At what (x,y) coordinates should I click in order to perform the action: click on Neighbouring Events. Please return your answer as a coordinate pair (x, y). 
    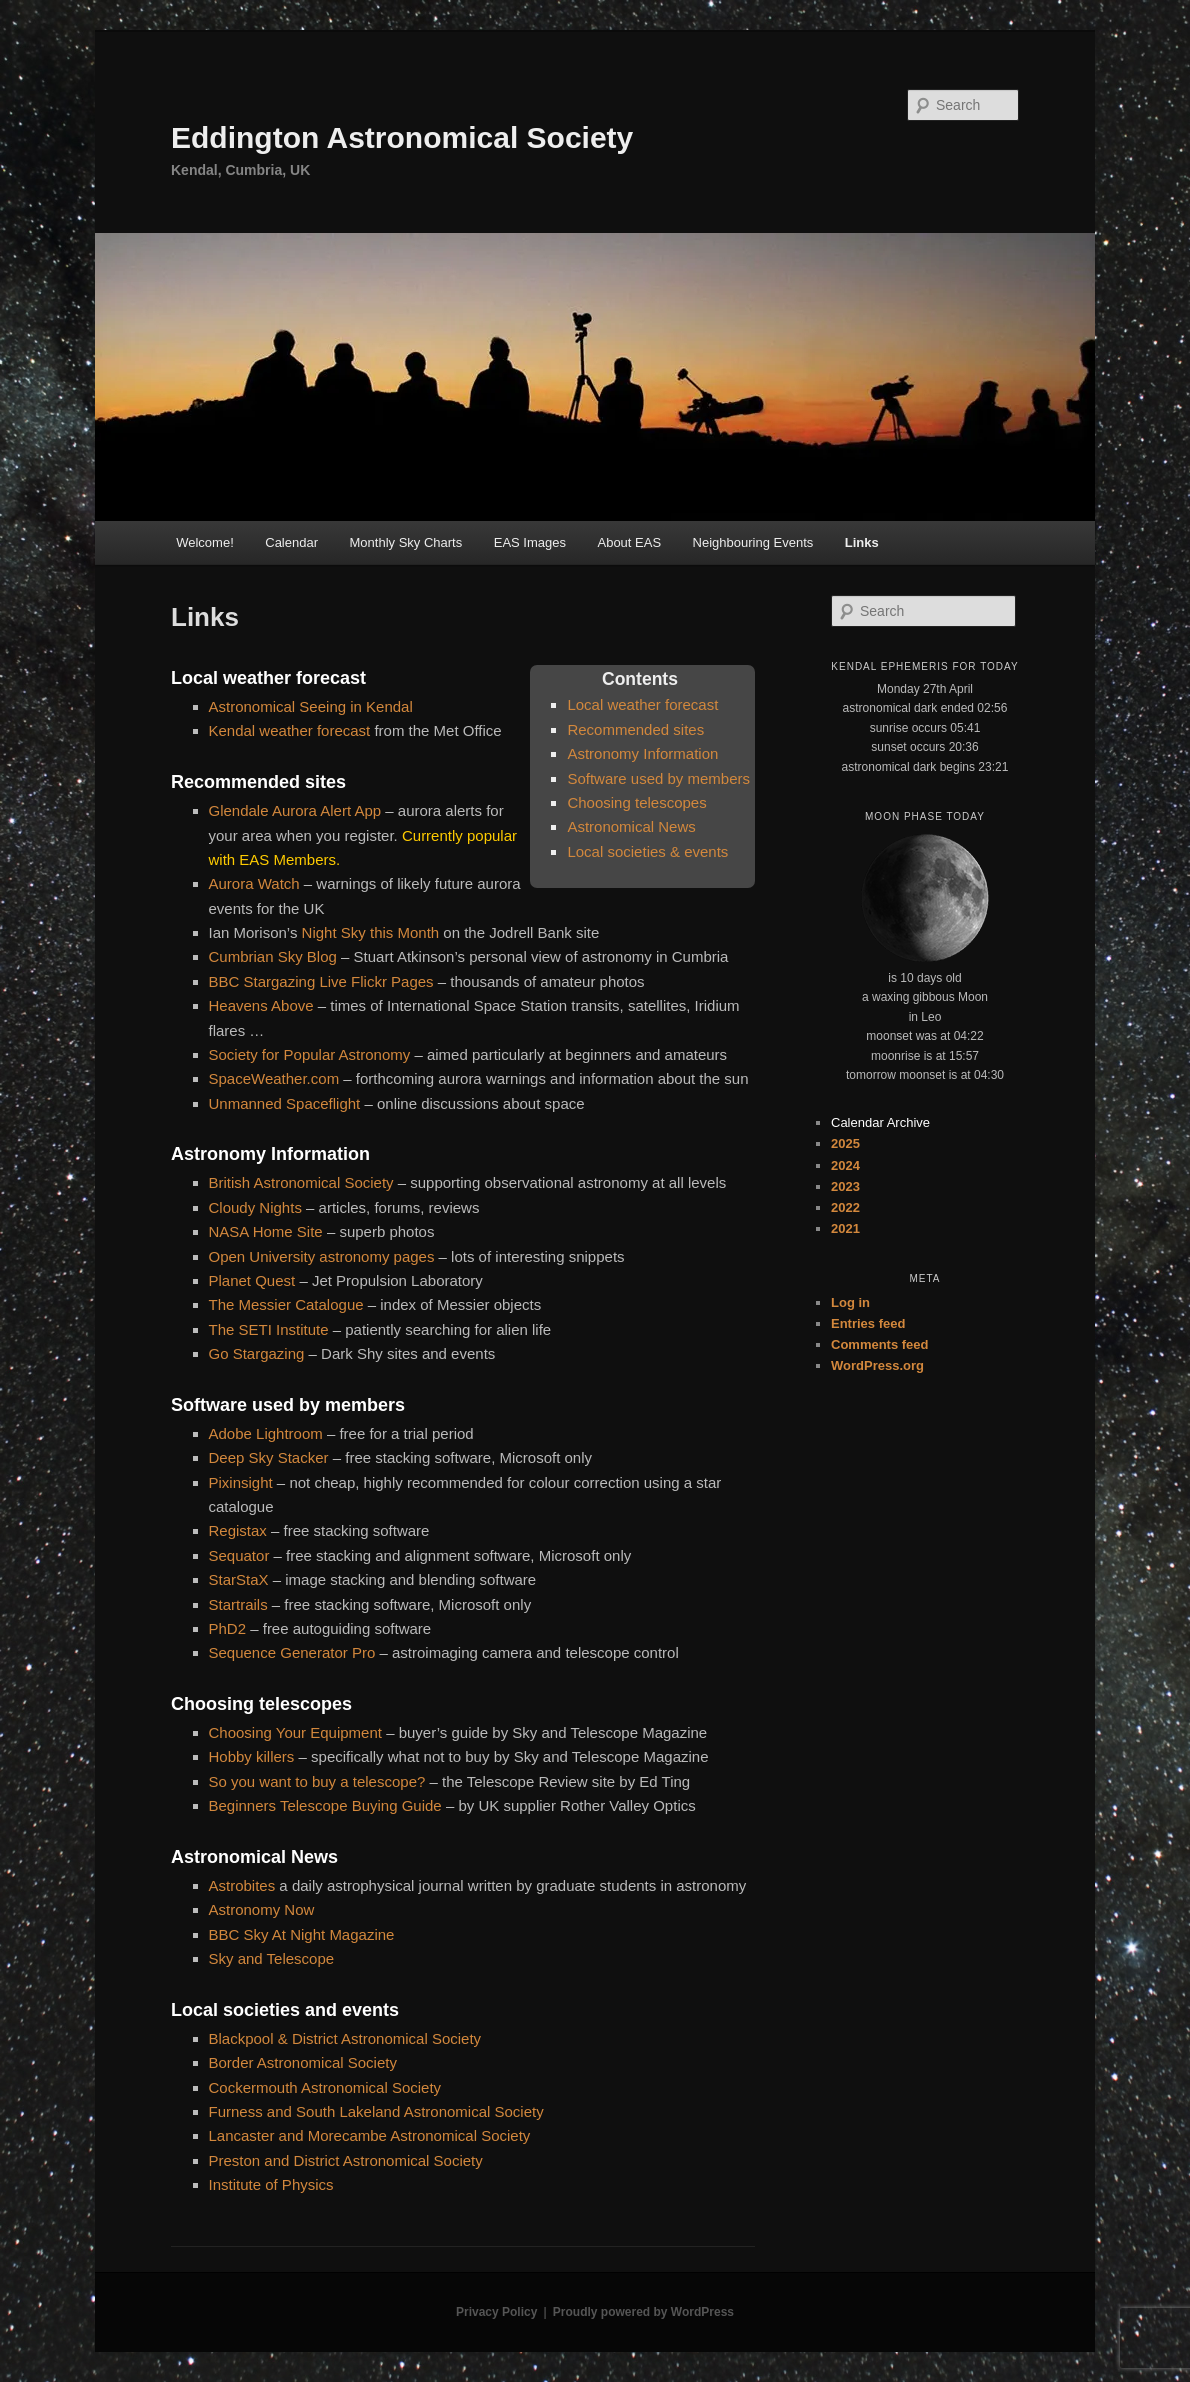
    Looking at the image, I should click on (753, 542).